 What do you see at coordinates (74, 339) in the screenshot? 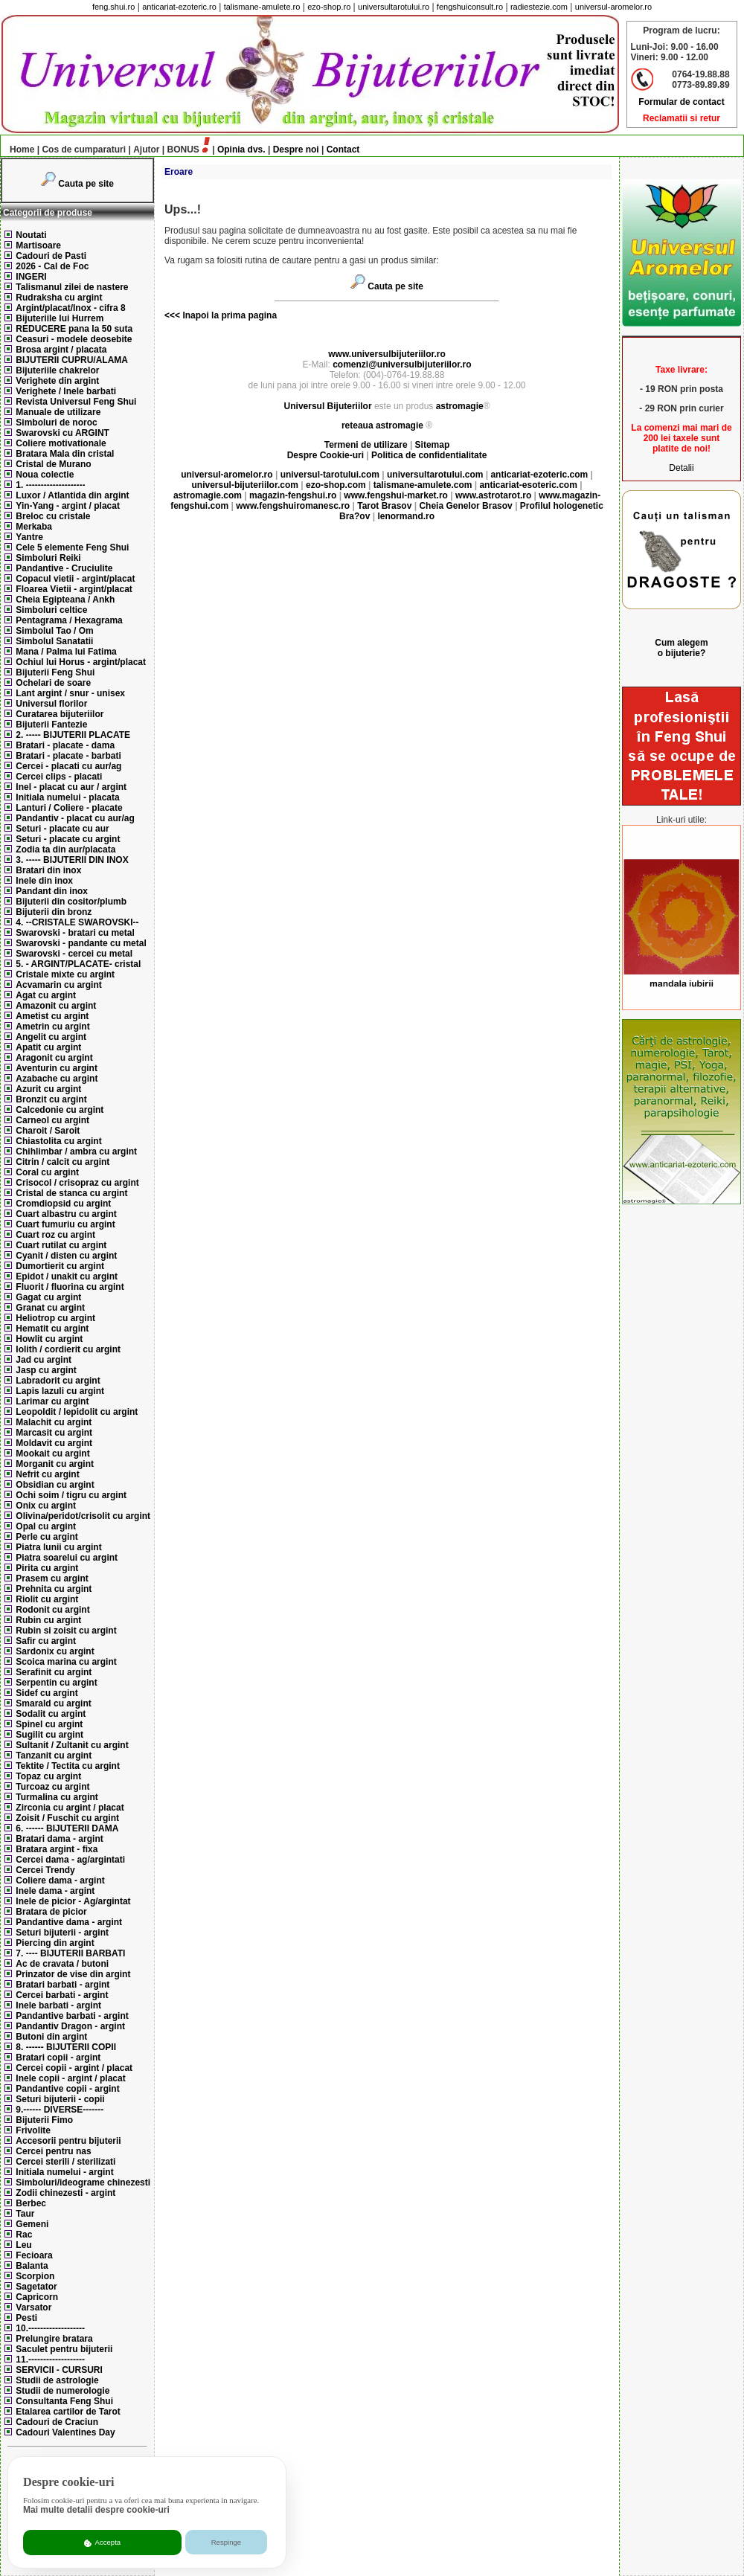
I see `Ceasuri - modele deosebite` at bounding box center [74, 339].